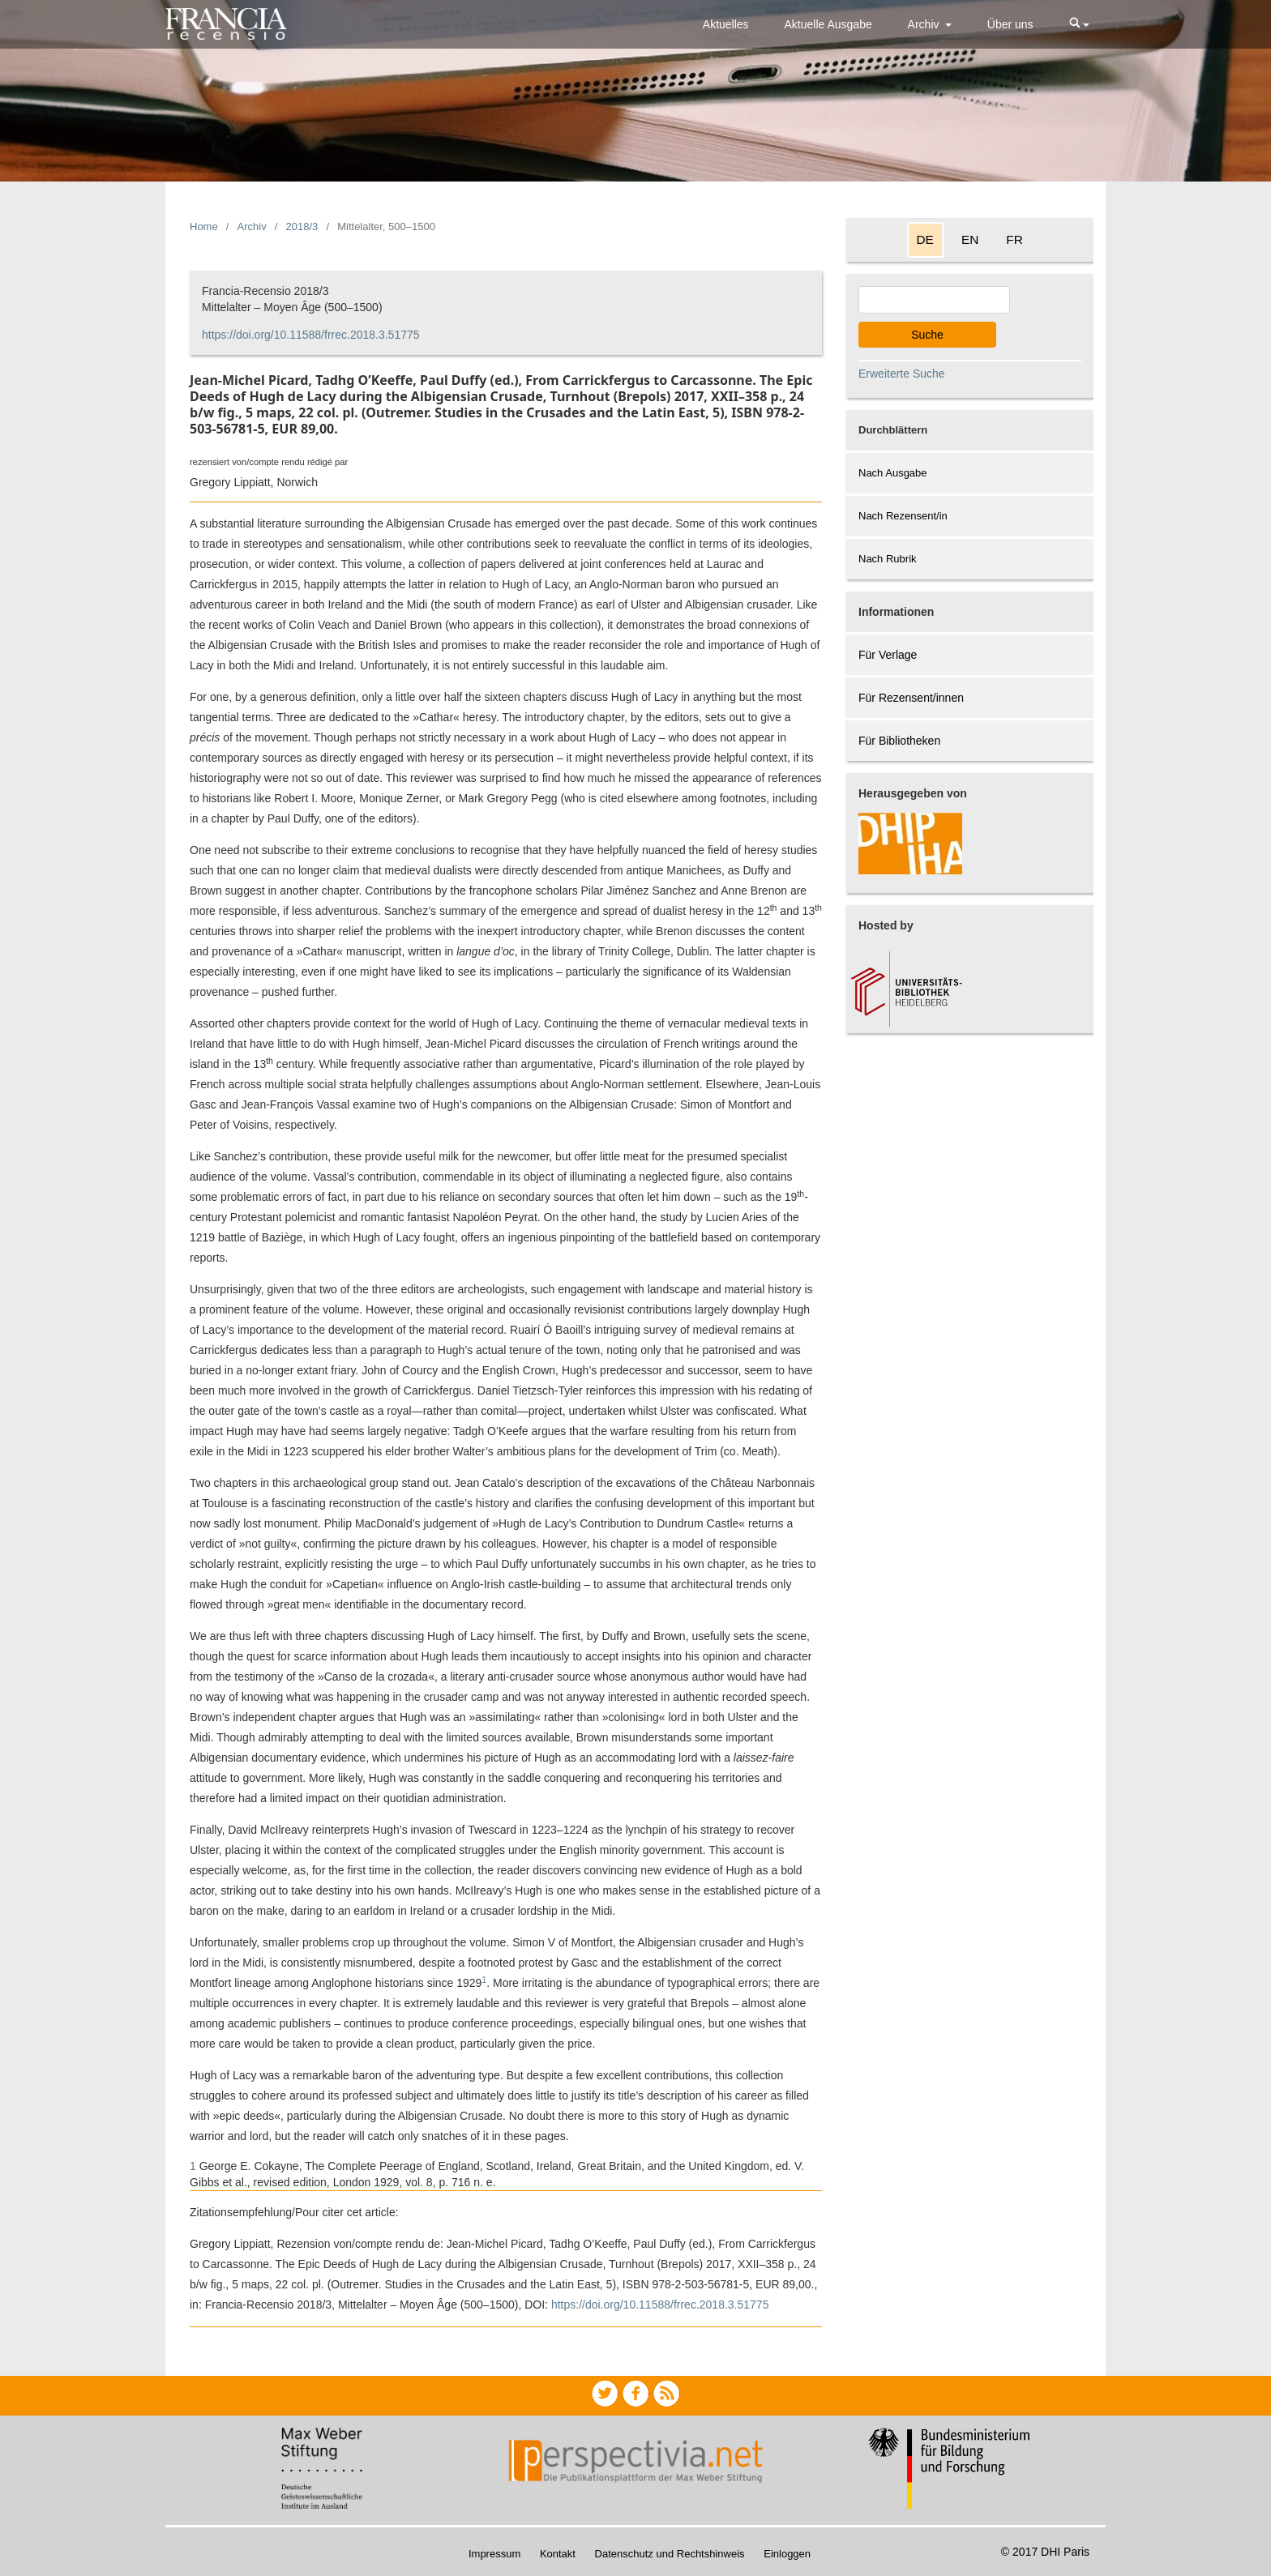 The height and width of the screenshot is (2576, 1271). What do you see at coordinates (311, 334) in the screenshot?
I see `https://doi.org/10.11588/frrec.2018.3.51775` at bounding box center [311, 334].